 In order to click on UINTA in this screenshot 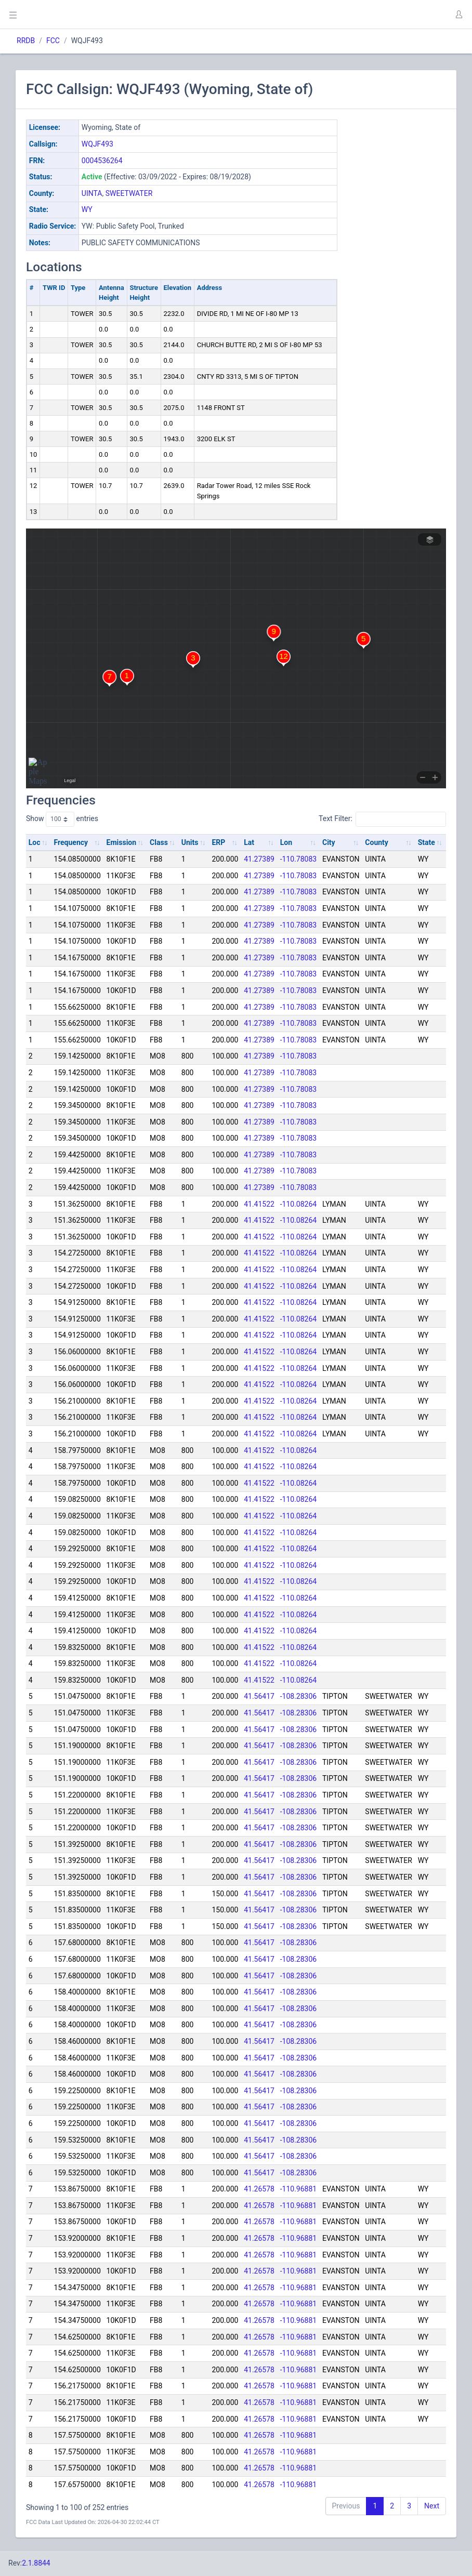, I will do `click(92, 193)`.